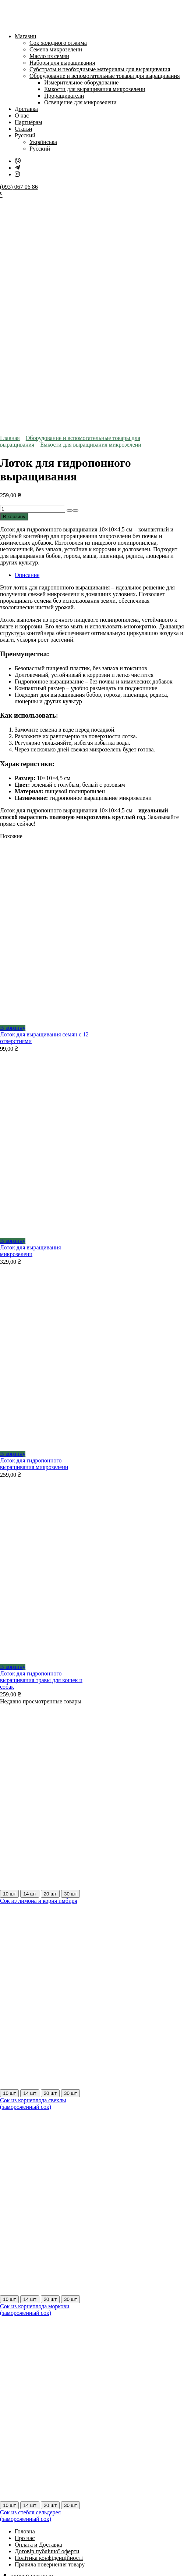  I want to click on Про нас, so click(25, 2308).